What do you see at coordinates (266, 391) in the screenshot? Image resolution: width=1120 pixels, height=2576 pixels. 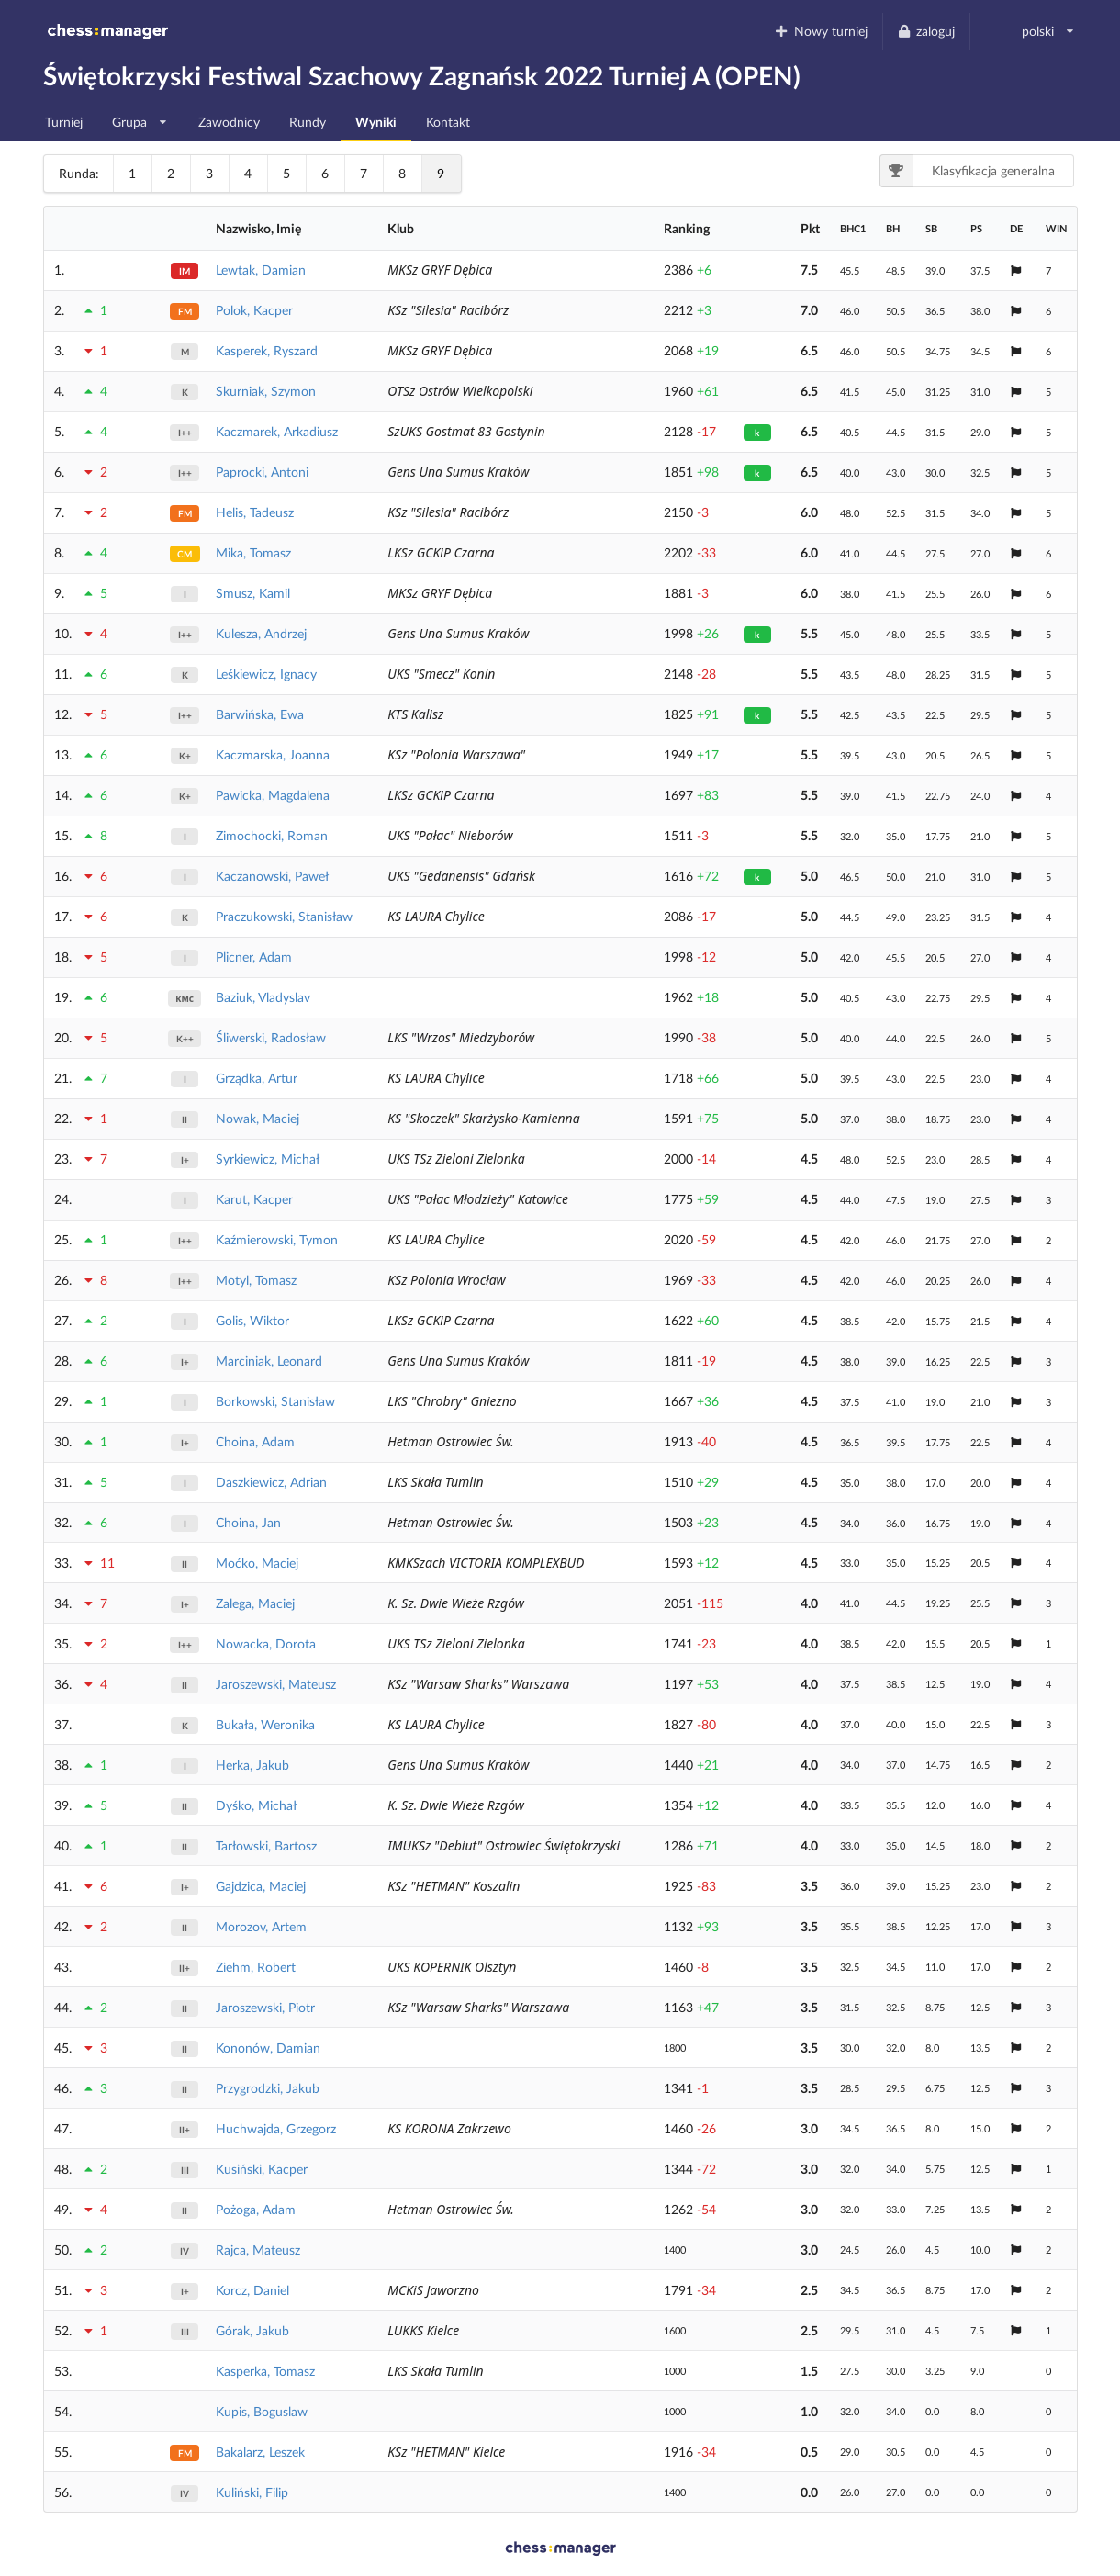 I see `Skurniak, Szymon` at bounding box center [266, 391].